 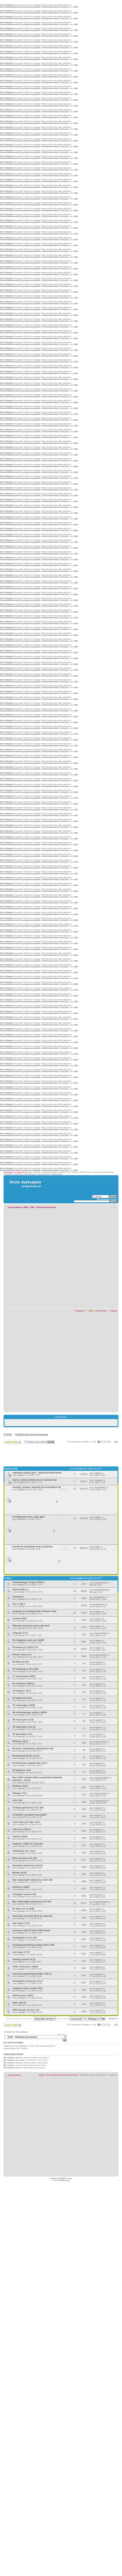 What do you see at coordinates (22, 1734) in the screenshot?
I see `20 qbaseplus v3.2` at bounding box center [22, 1734].